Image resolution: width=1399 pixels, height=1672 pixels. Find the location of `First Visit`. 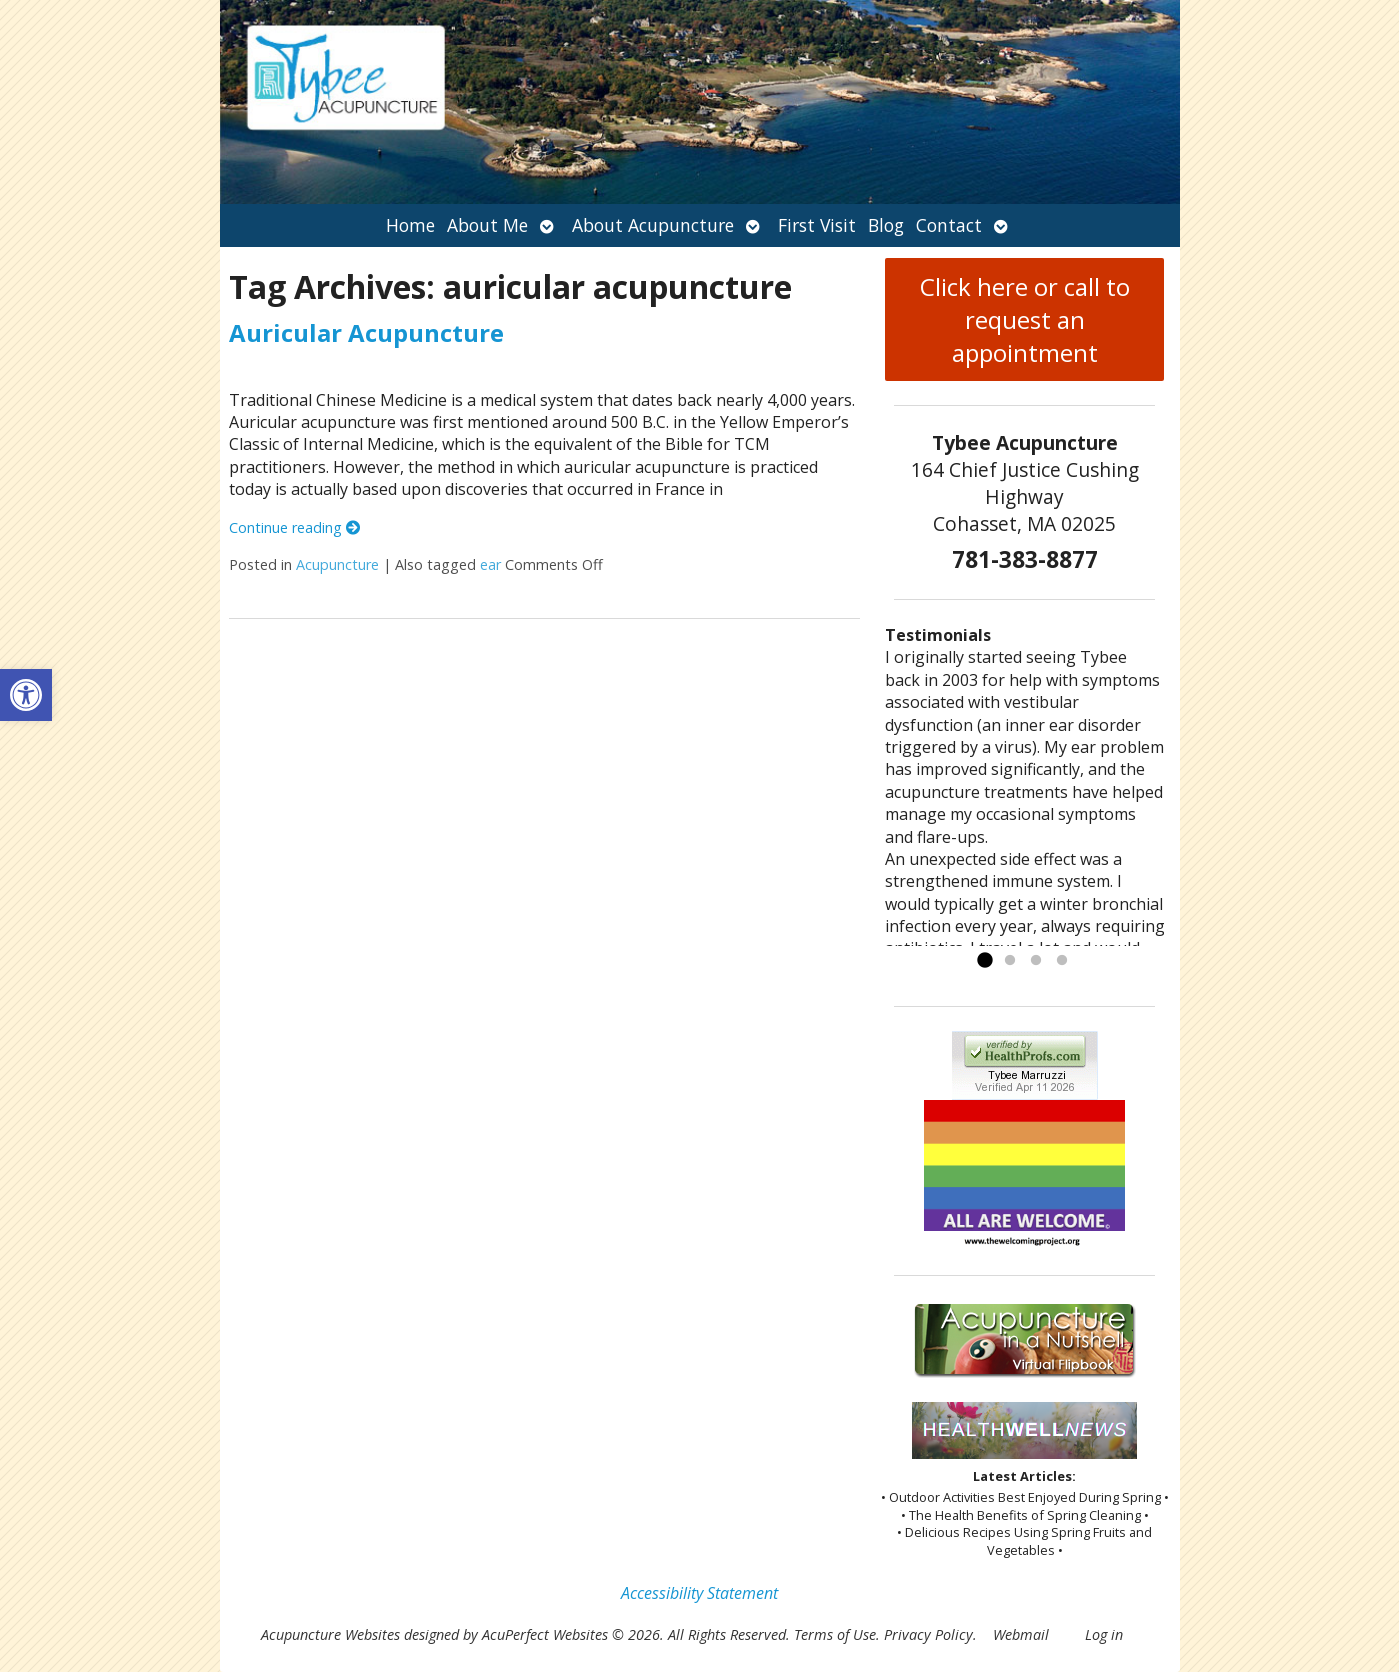

First Visit is located at coordinates (817, 225).